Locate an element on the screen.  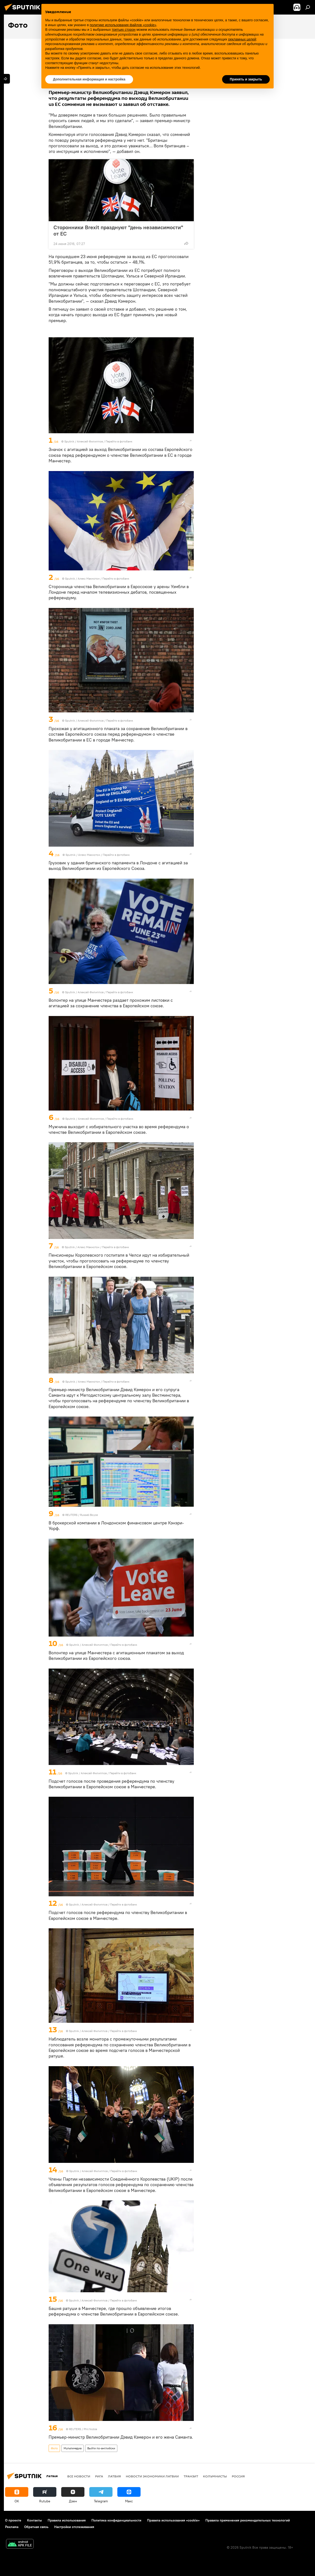
политике использования файлов «cookie» [button] is located at coordinates (123, 25).